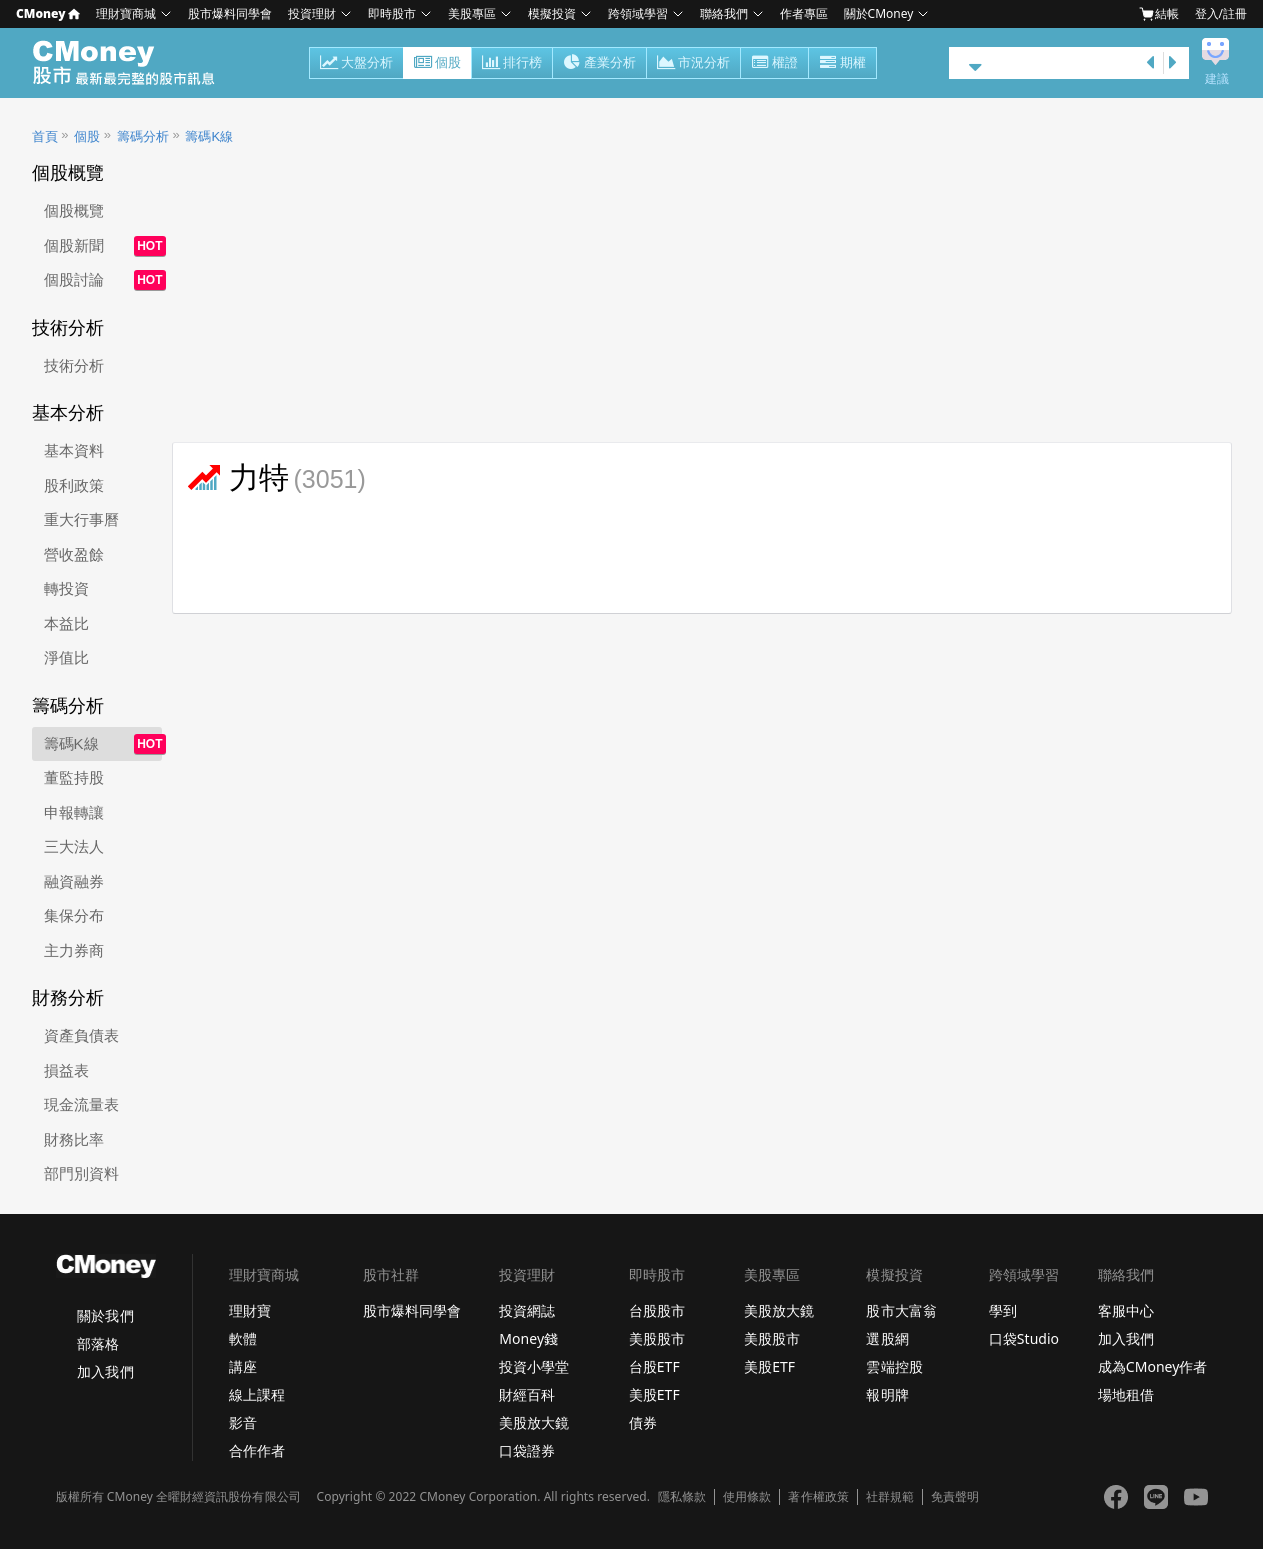 The image size is (1263, 1549). Describe the element at coordinates (257, 1394) in the screenshot. I see `線上課程` at that location.